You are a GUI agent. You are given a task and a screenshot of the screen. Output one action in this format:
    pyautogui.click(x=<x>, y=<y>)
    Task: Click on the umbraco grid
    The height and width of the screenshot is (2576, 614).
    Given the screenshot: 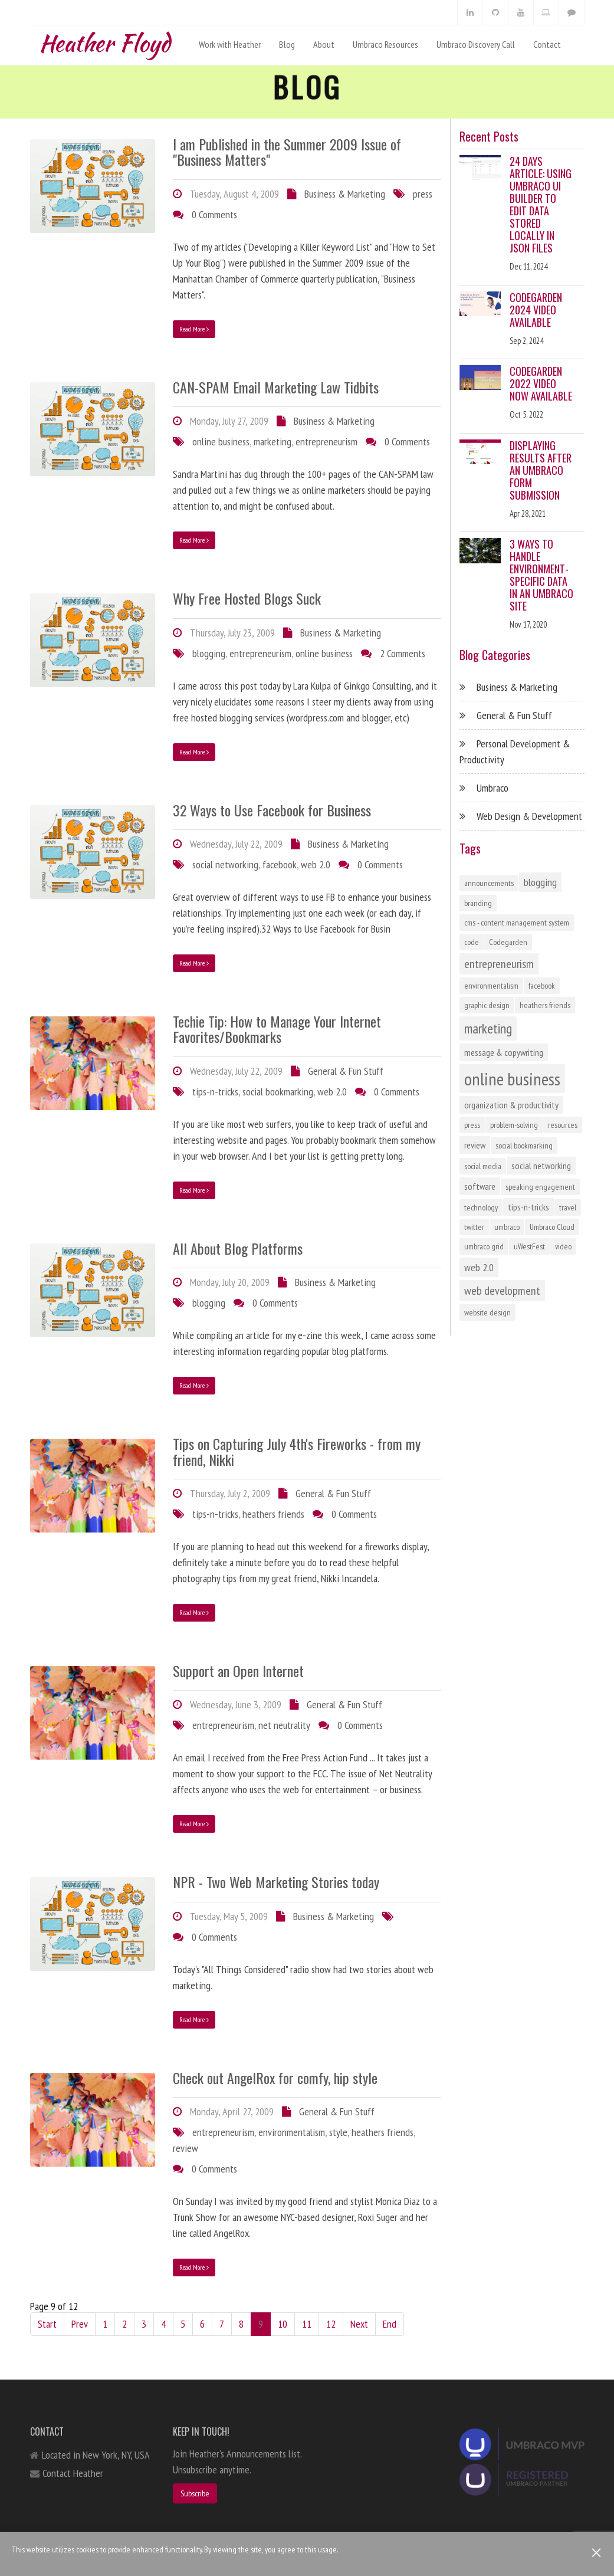 What is the action you would take?
    pyautogui.click(x=484, y=1246)
    